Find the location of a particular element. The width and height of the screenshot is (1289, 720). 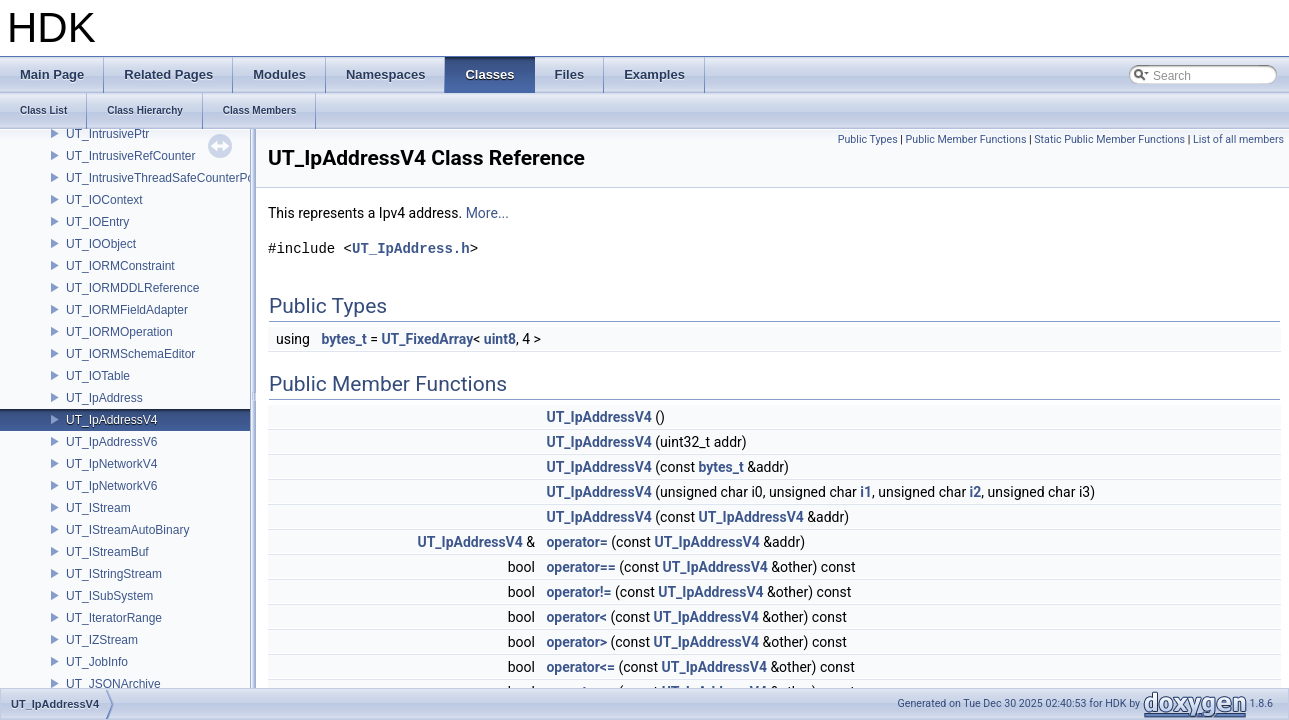

operator> is located at coordinates (576, 642).